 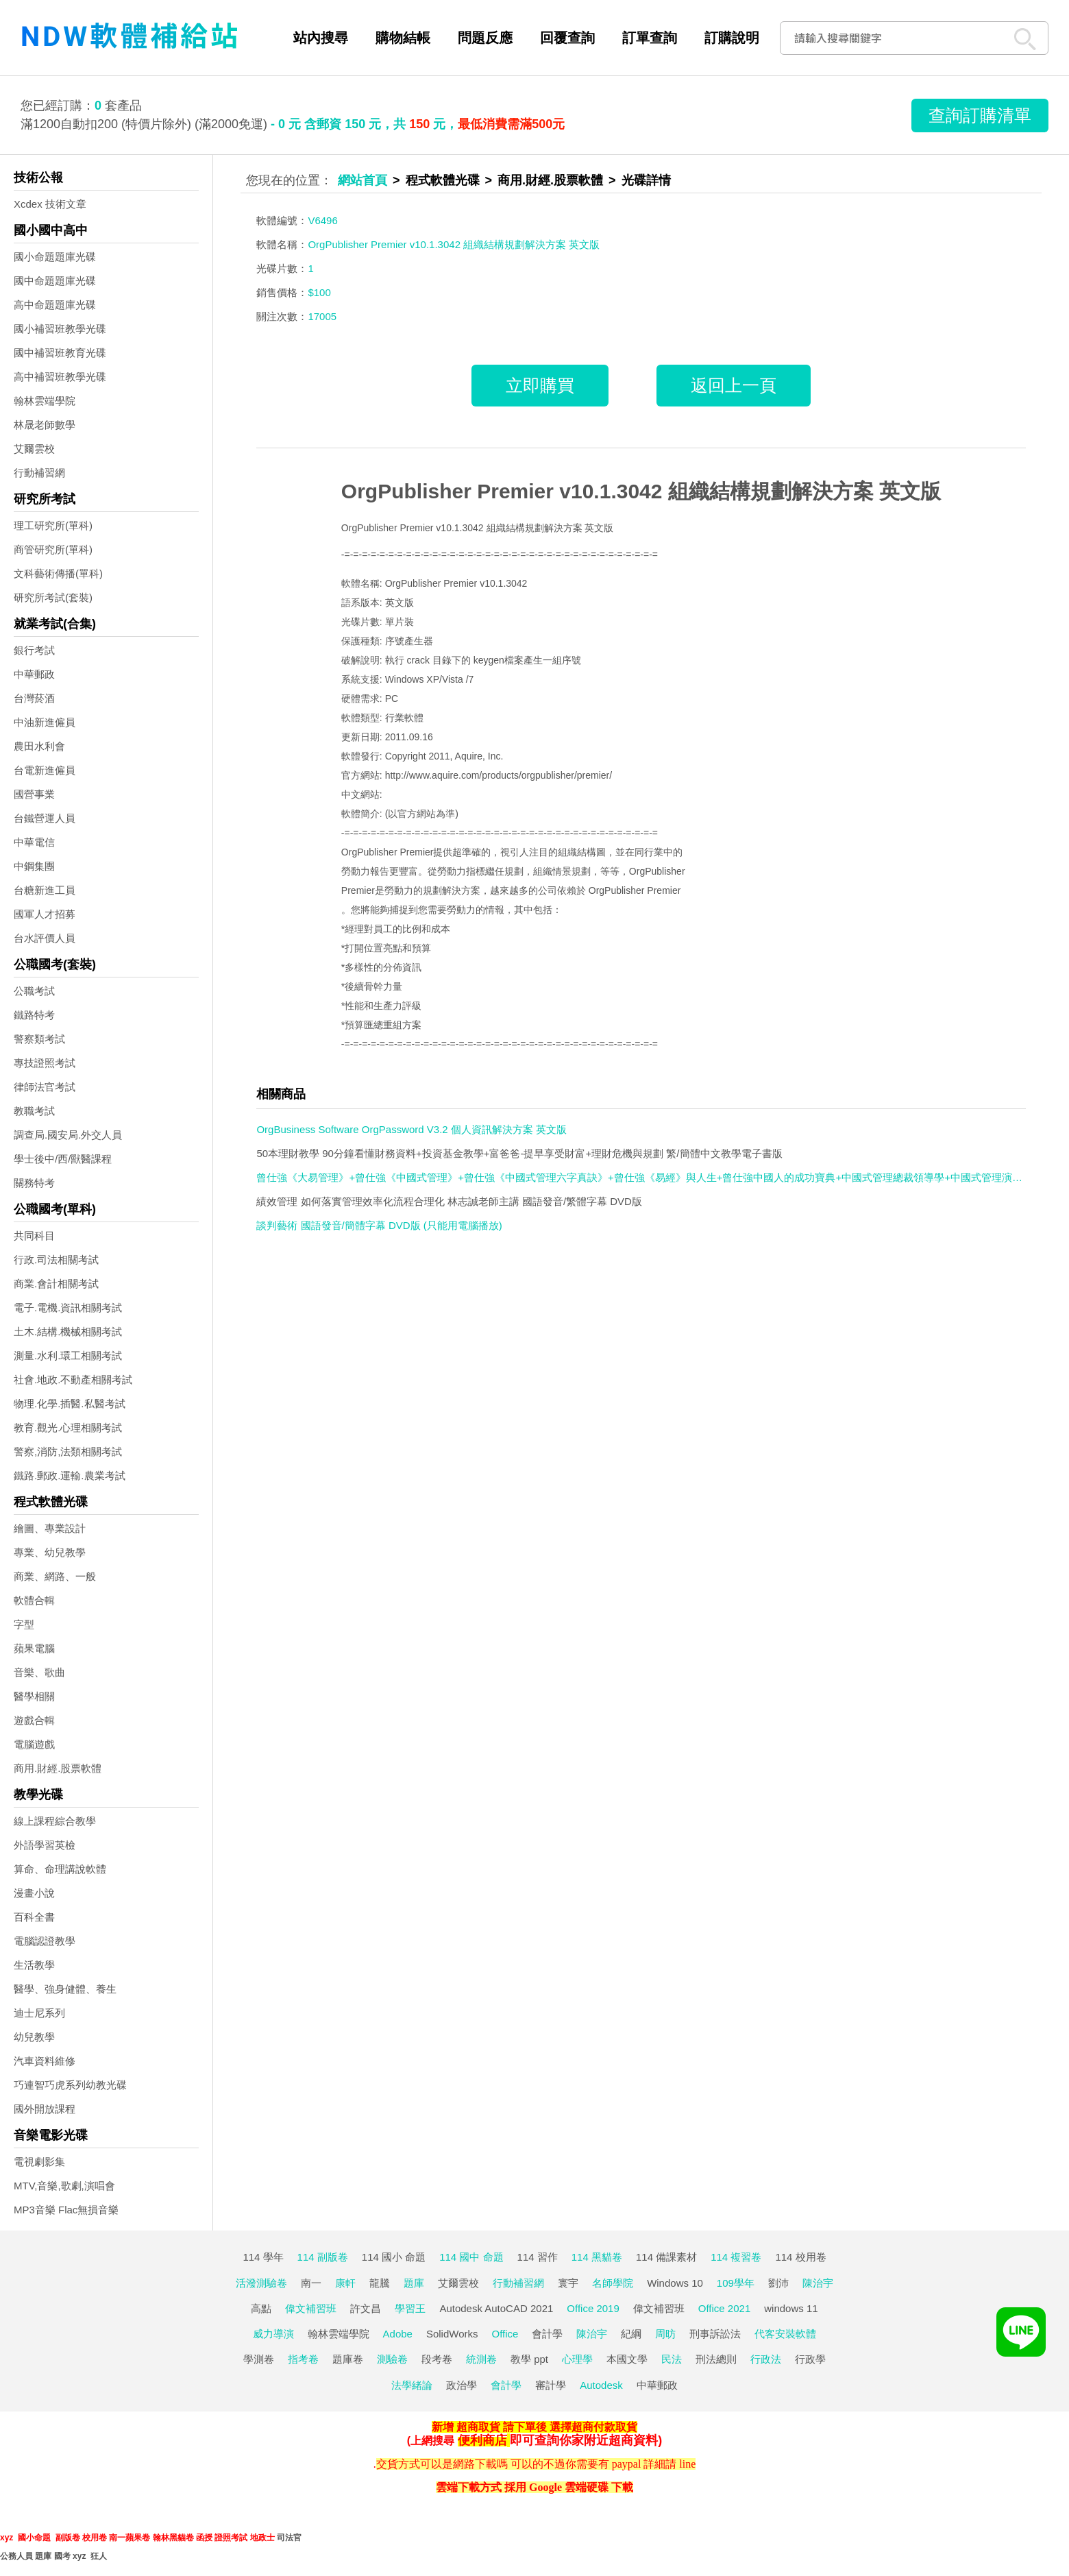 I want to click on xyz, so click(x=6, y=2537).